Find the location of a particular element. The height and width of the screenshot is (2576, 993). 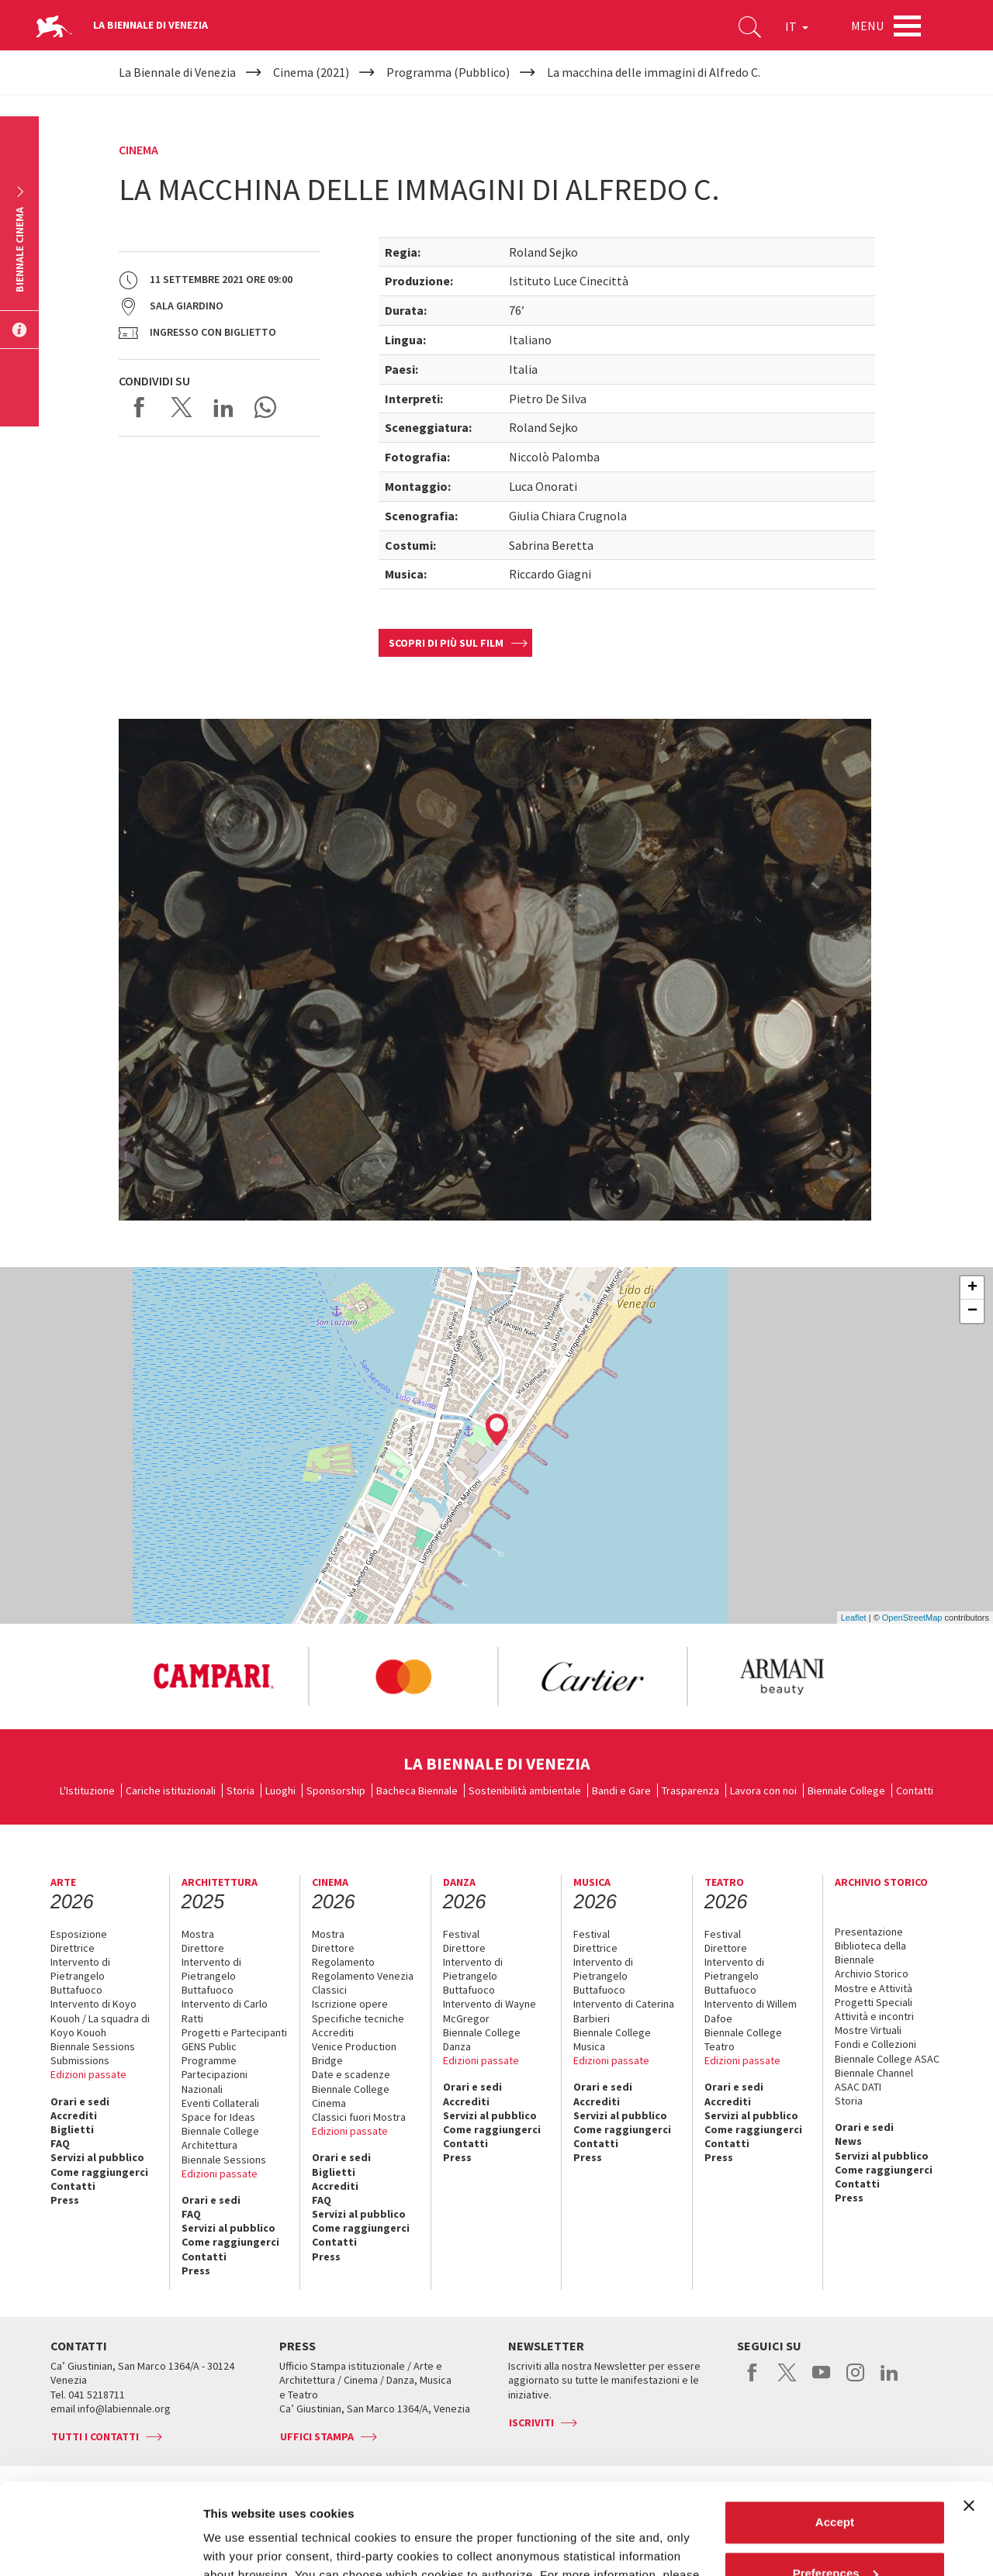

Biennale Sessions is located at coordinates (92, 2046).